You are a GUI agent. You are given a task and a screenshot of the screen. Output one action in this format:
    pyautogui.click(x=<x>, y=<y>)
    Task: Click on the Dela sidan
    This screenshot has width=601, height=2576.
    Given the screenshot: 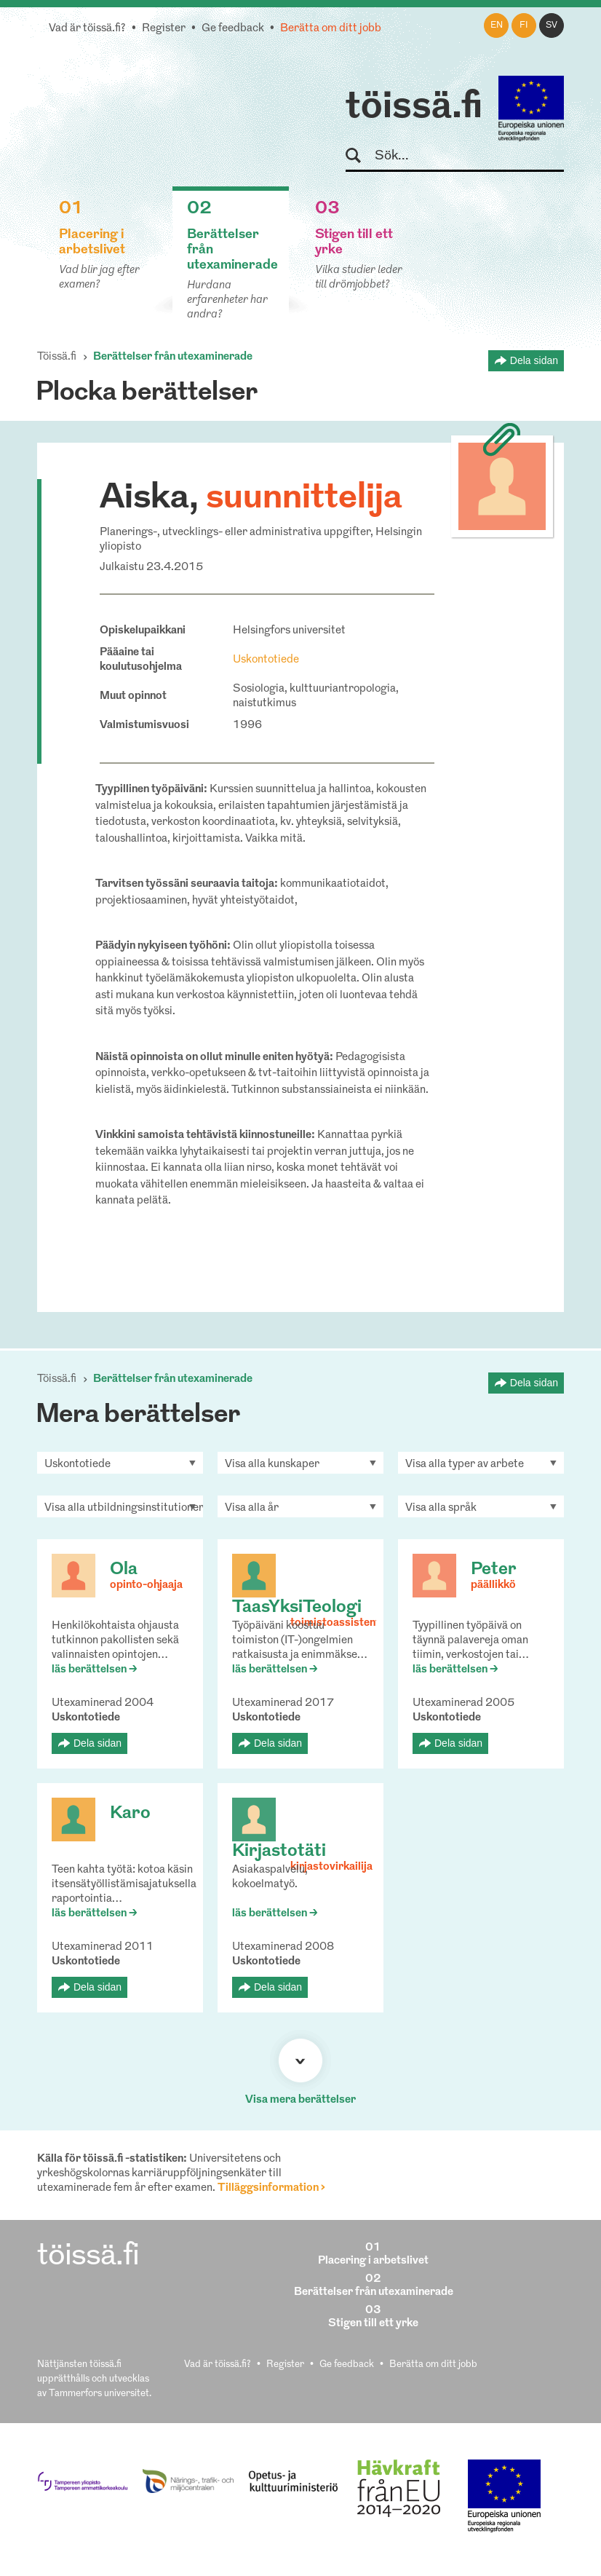 What is the action you would take?
    pyautogui.click(x=534, y=360)
    